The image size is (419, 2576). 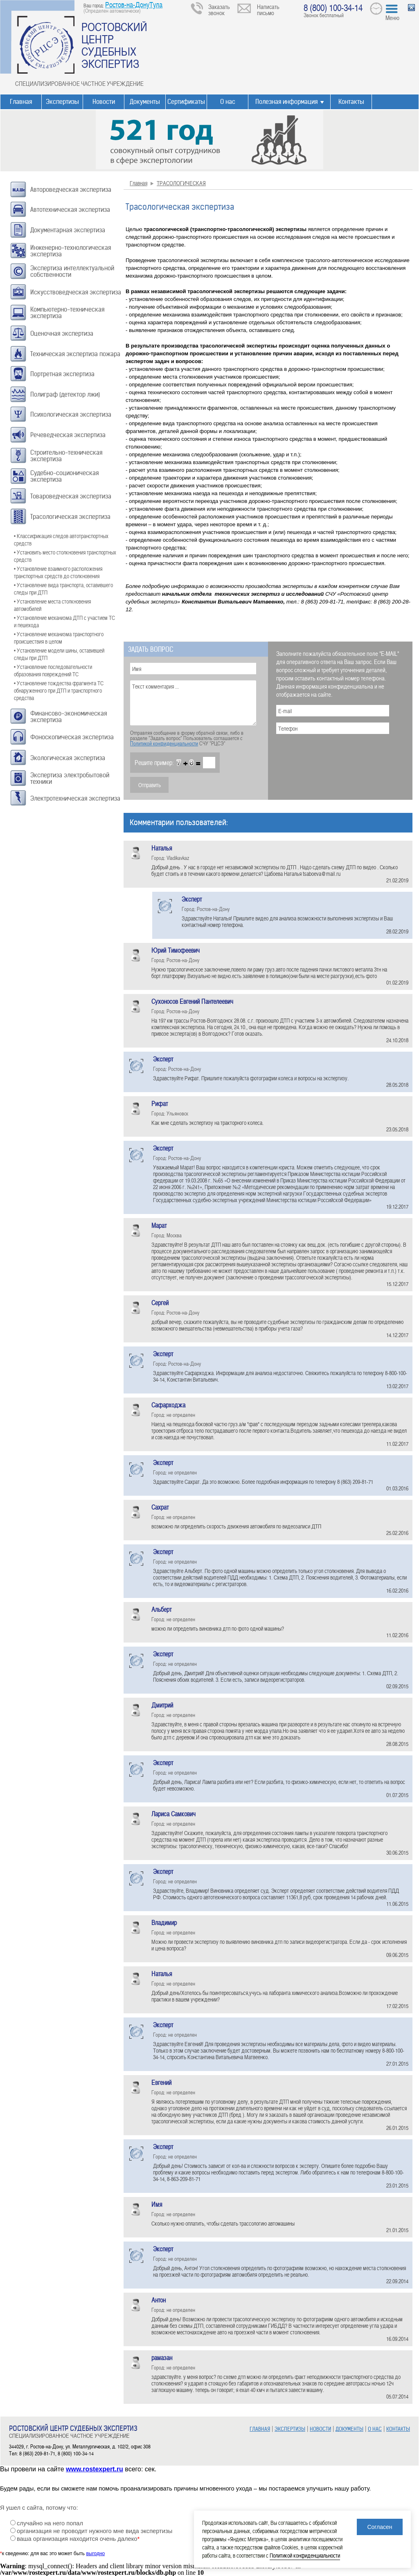 What do you see at coordinates (70, 209) in the screenshot?
I see `Автотехническая экспертиза` at bounding box center [70, 209].